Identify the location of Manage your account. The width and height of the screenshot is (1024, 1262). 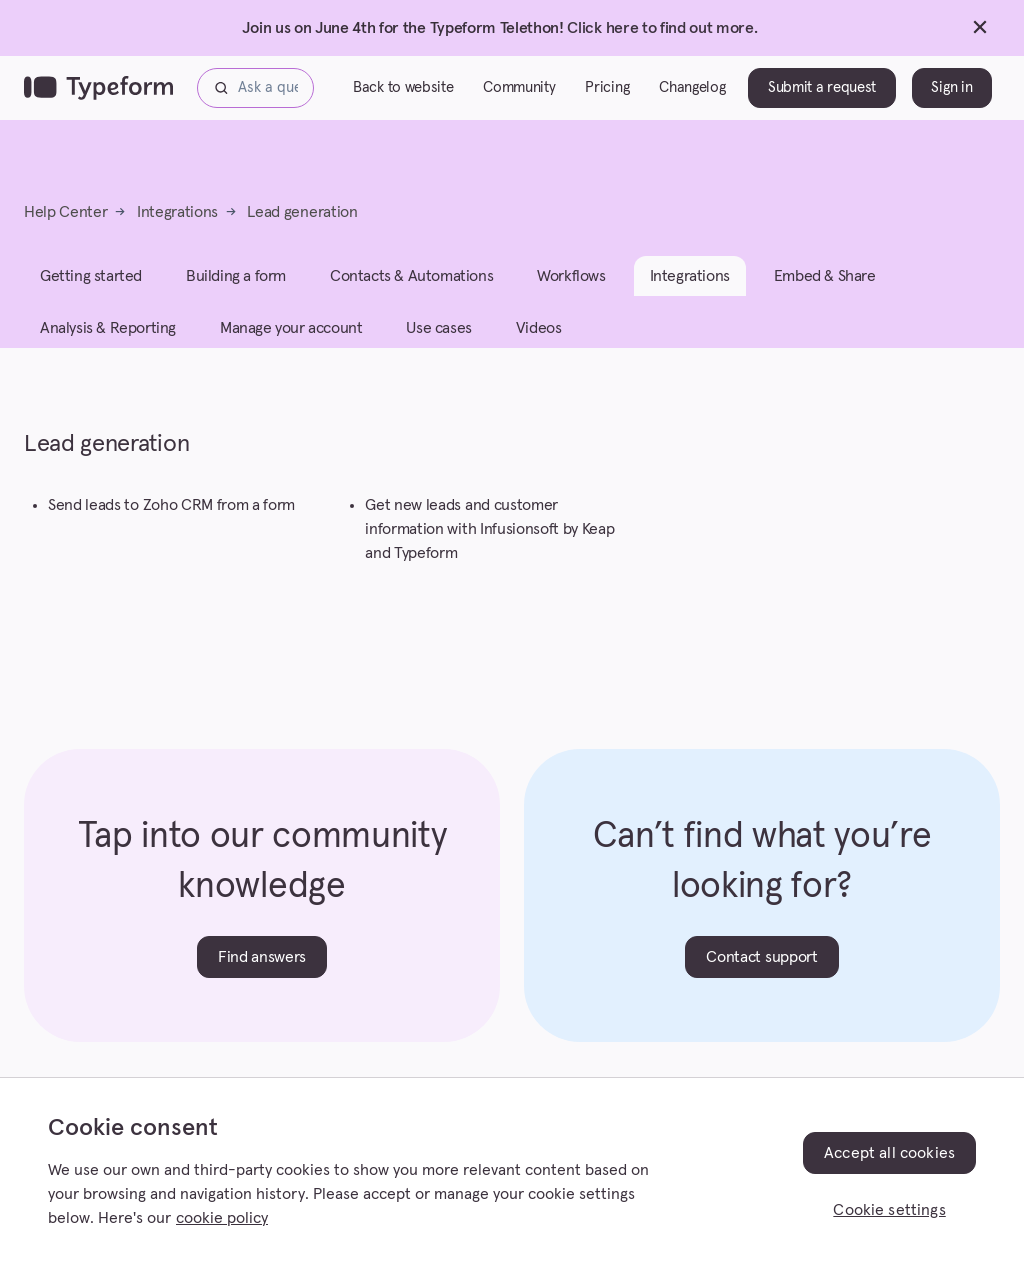
(291, 328).